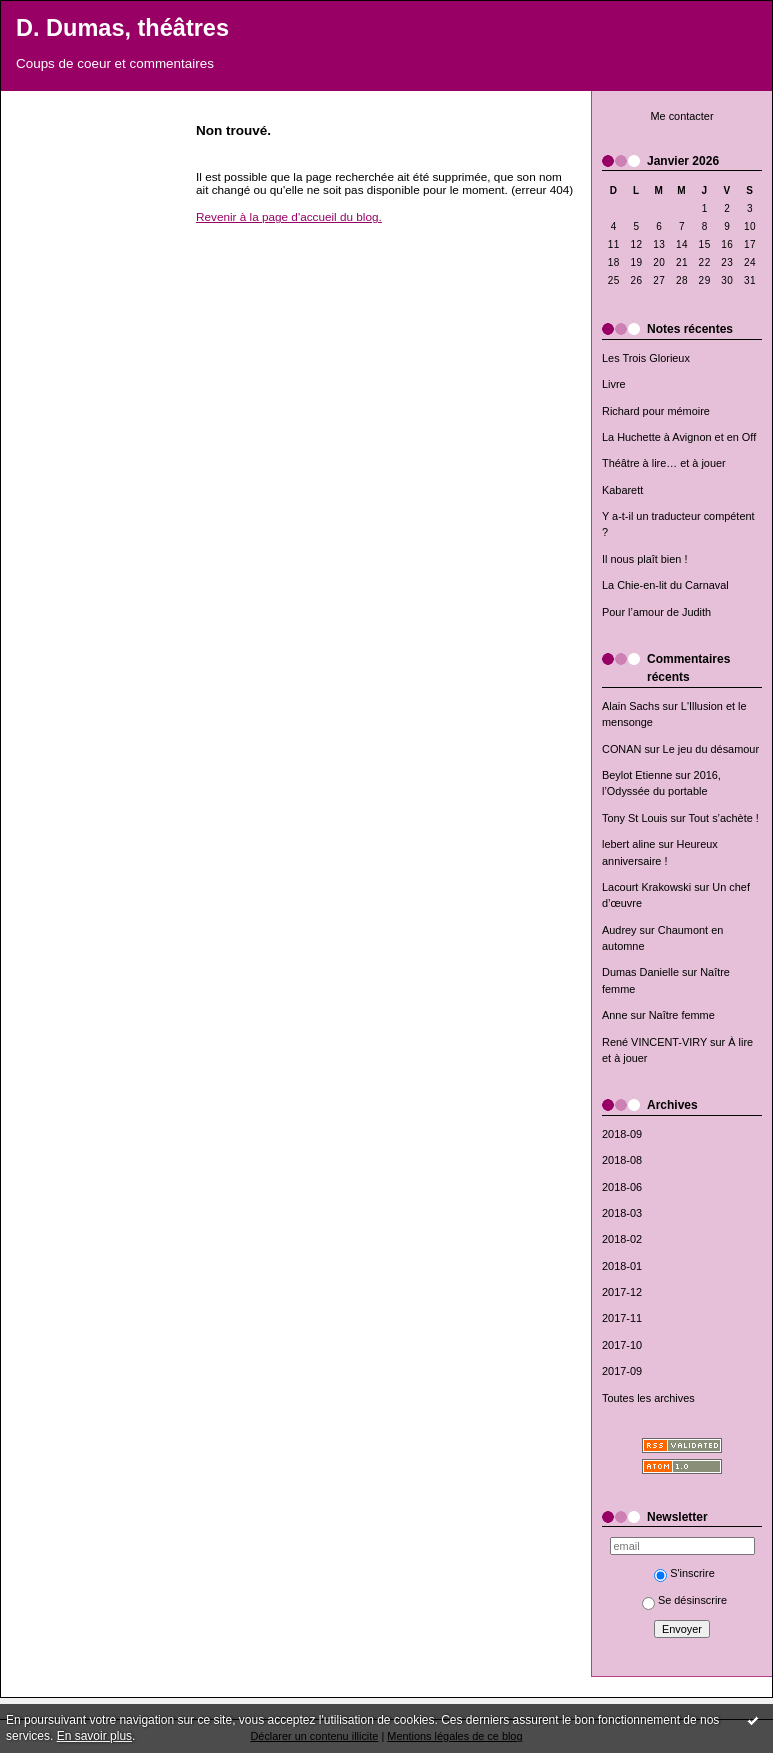  I want to click on 2018-01, so click(622, 1266).